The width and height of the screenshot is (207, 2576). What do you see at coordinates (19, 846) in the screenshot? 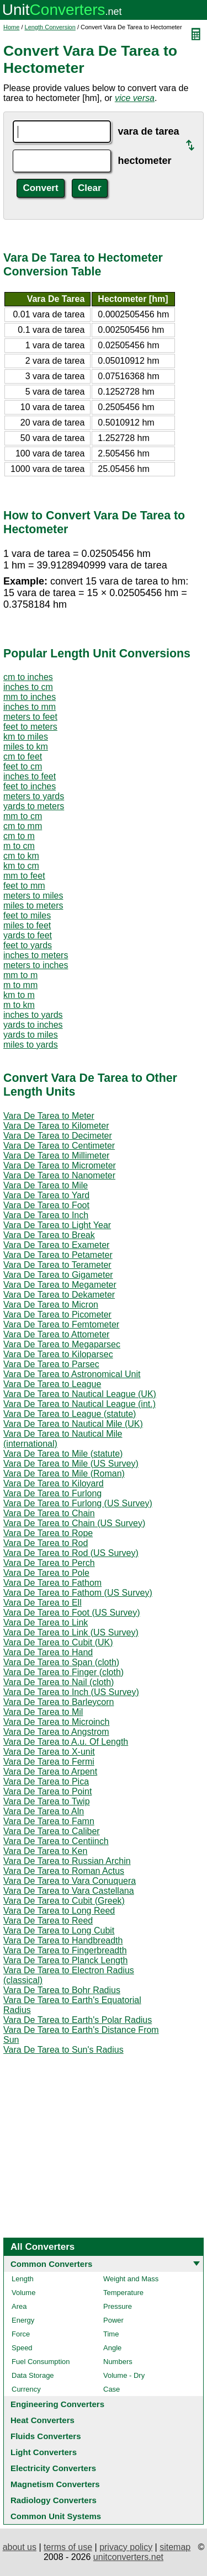
I see `m to cm` at bounding box center [19, 846].